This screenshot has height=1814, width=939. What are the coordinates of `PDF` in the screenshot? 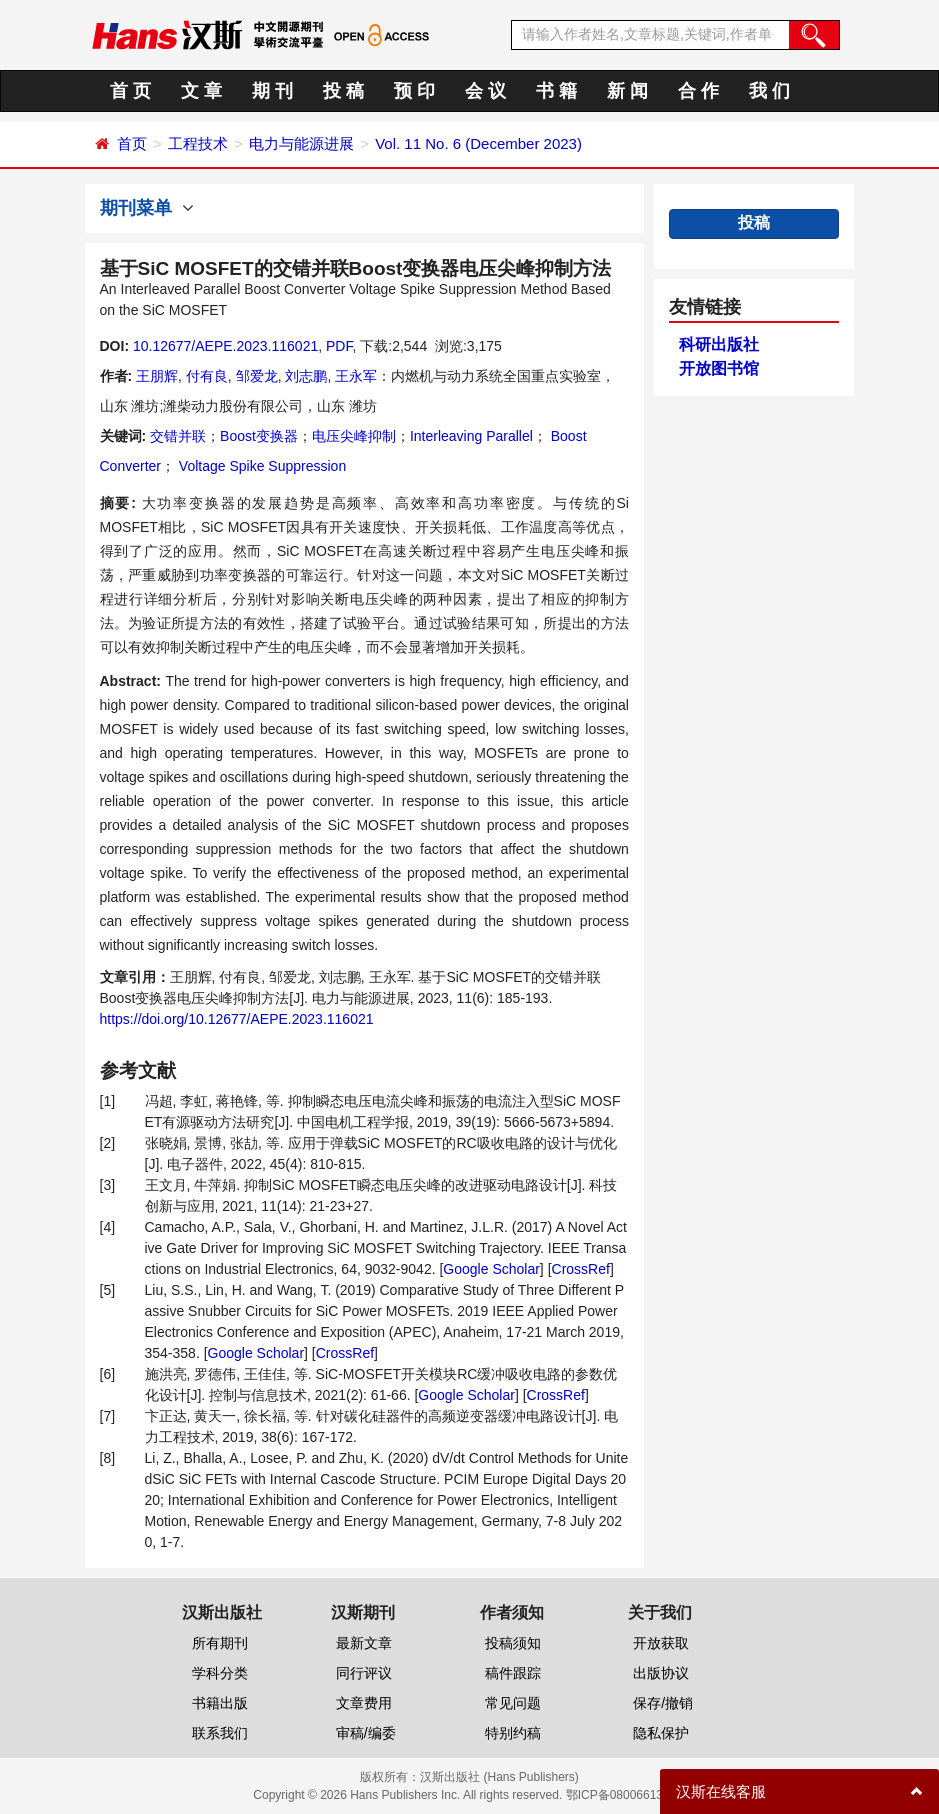 It's located at (339, 346).